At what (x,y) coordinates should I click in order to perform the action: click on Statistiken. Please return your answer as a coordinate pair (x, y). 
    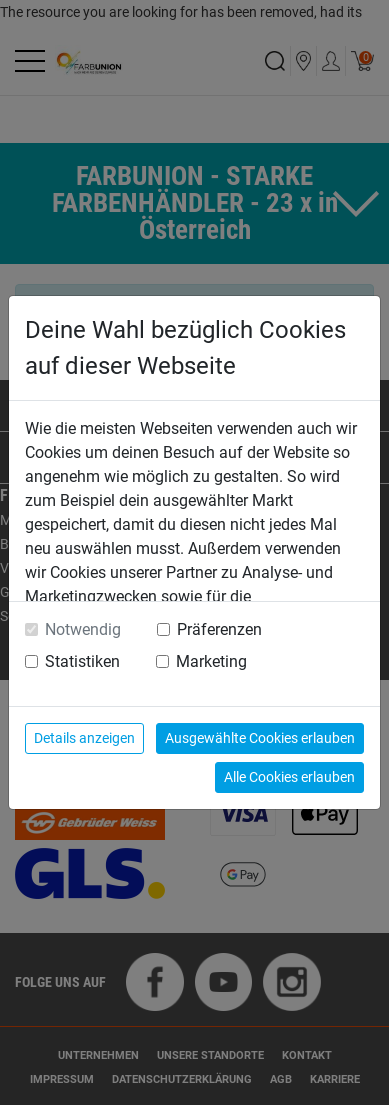
    Looking at the image, I should click on (82, 661).